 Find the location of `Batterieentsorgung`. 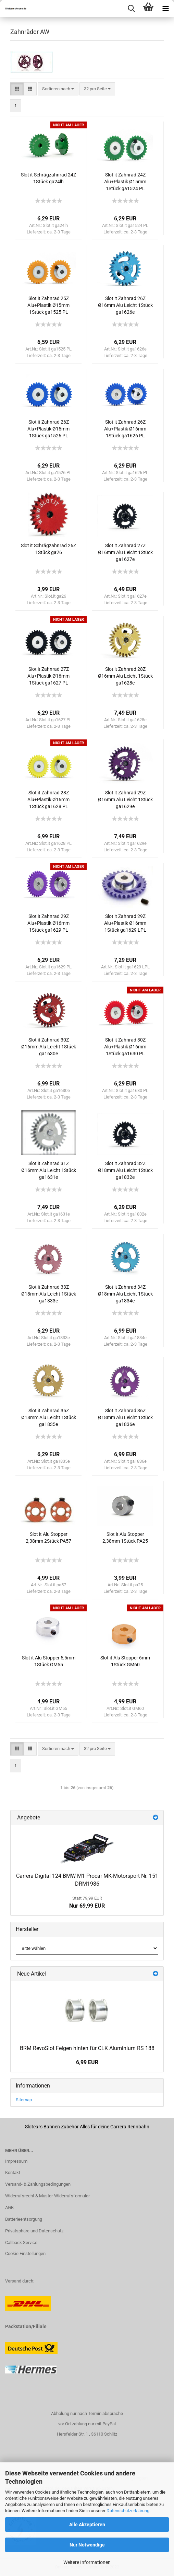

Batterieentsorgung is located at coordinates (23, 2219).